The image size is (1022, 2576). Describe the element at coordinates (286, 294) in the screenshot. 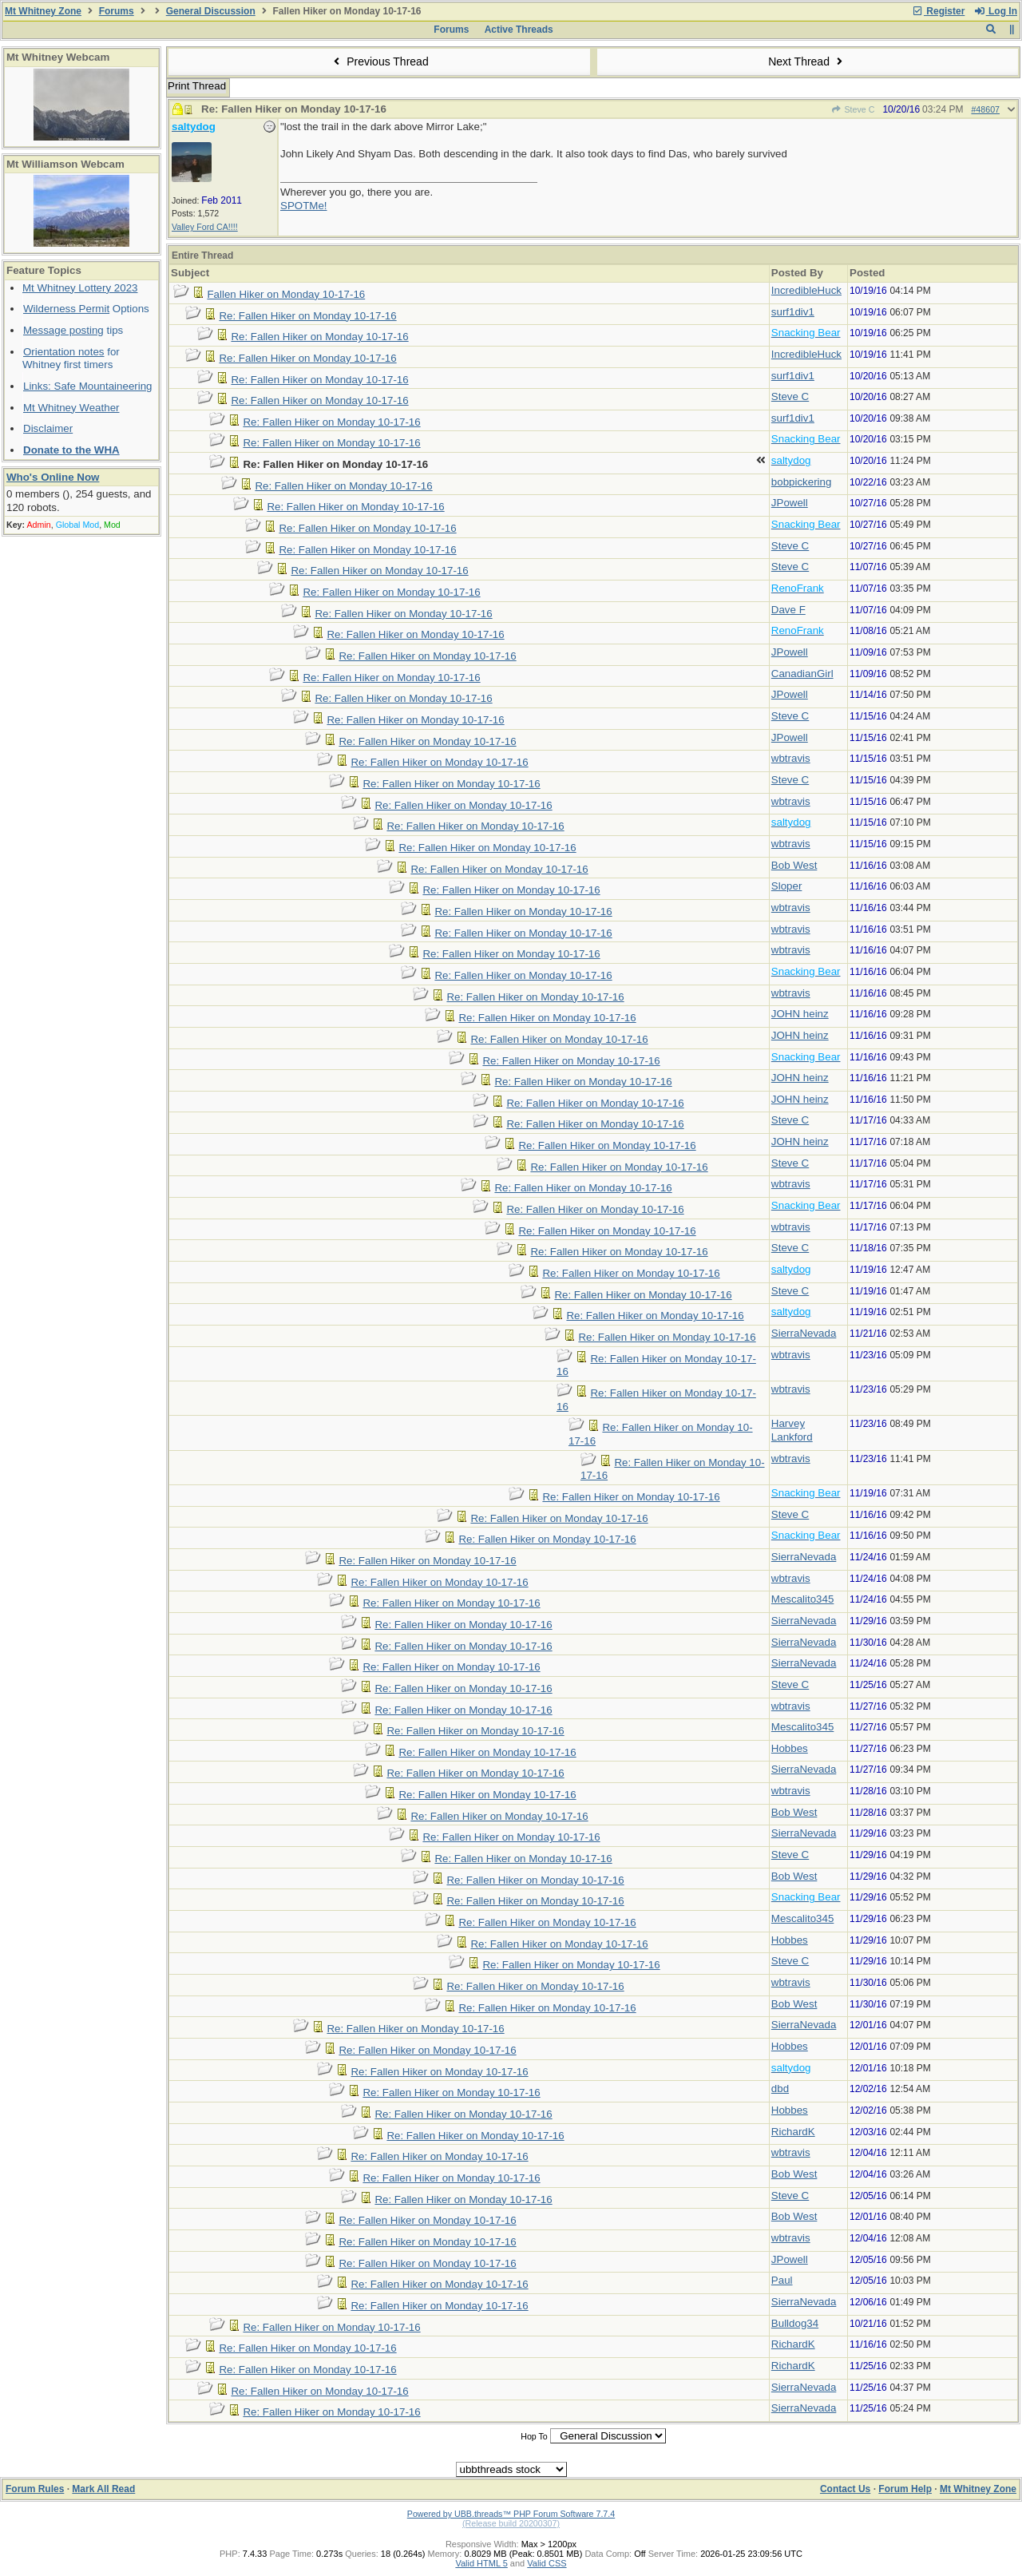

I see `Fallen Hiker on Monday 10-17-16` at that location.